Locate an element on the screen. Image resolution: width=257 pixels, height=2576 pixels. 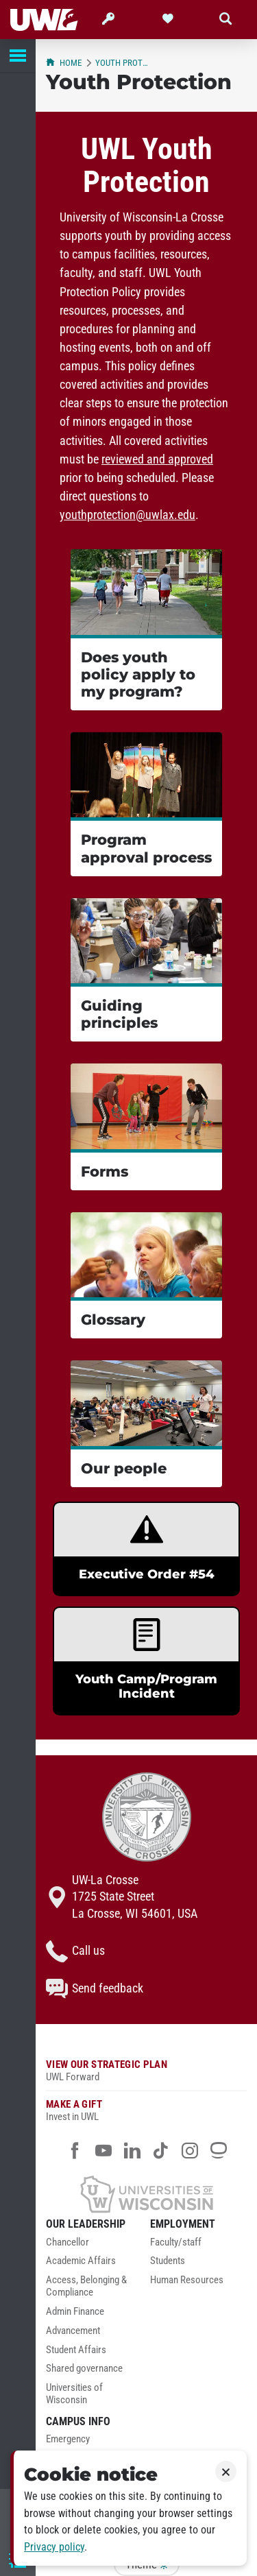
Call us is located at coordinates (75, 1951).